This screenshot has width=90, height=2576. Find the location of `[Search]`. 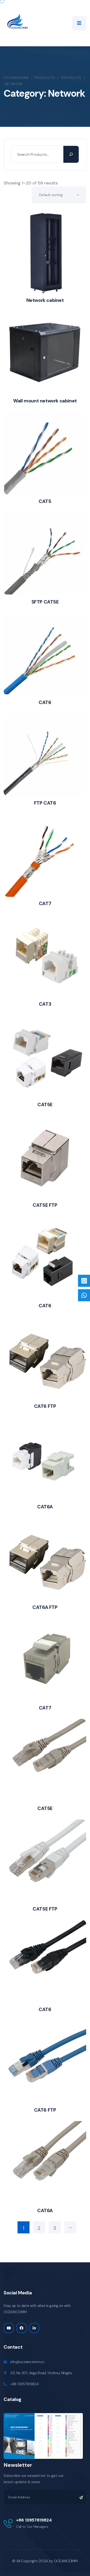

[Search] is located at coordinates (71, 154).